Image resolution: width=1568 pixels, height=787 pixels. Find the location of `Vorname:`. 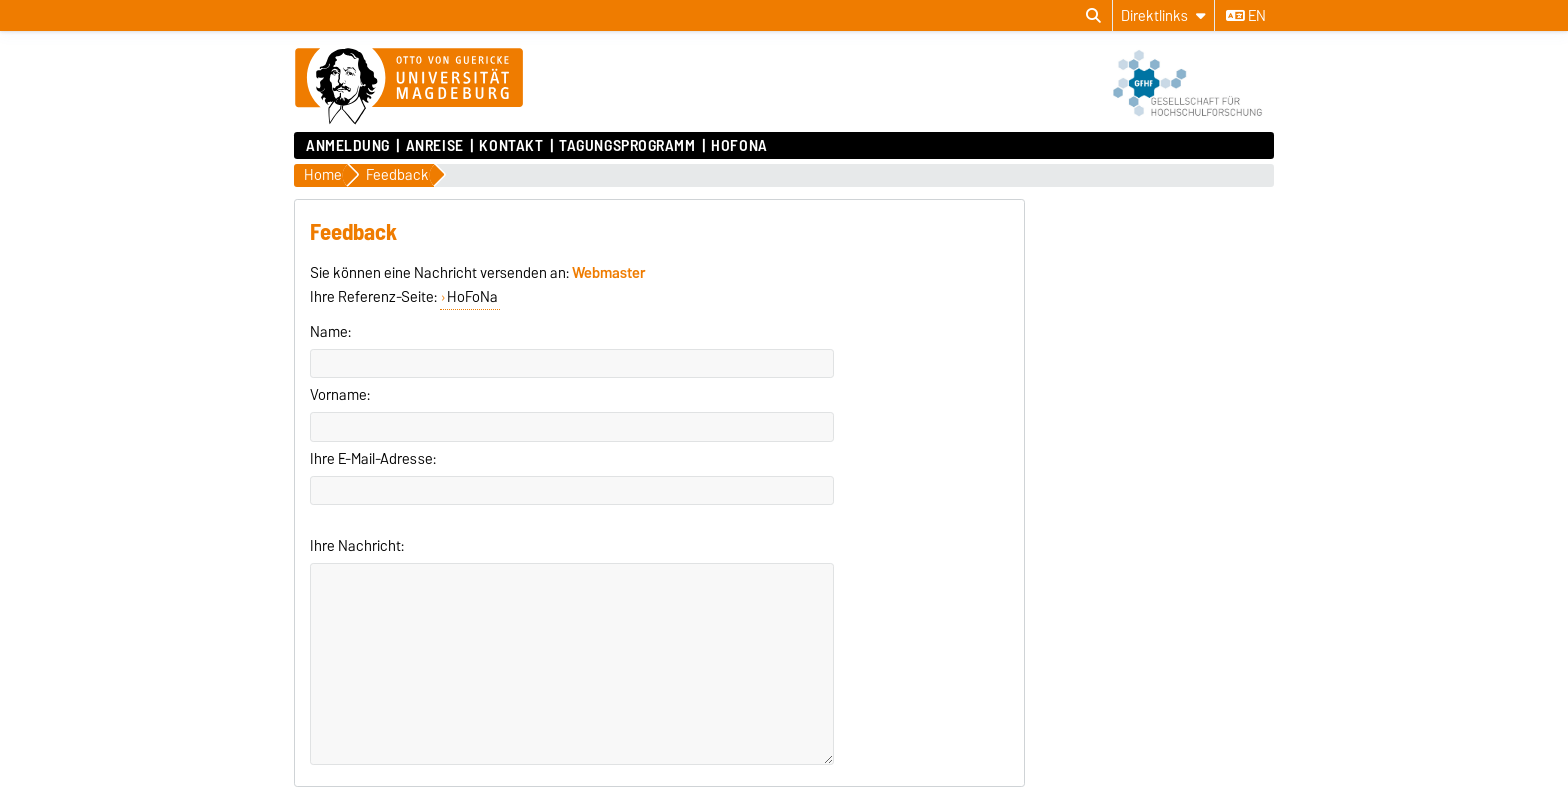

Vorname: is located at coordinates (340, 395).